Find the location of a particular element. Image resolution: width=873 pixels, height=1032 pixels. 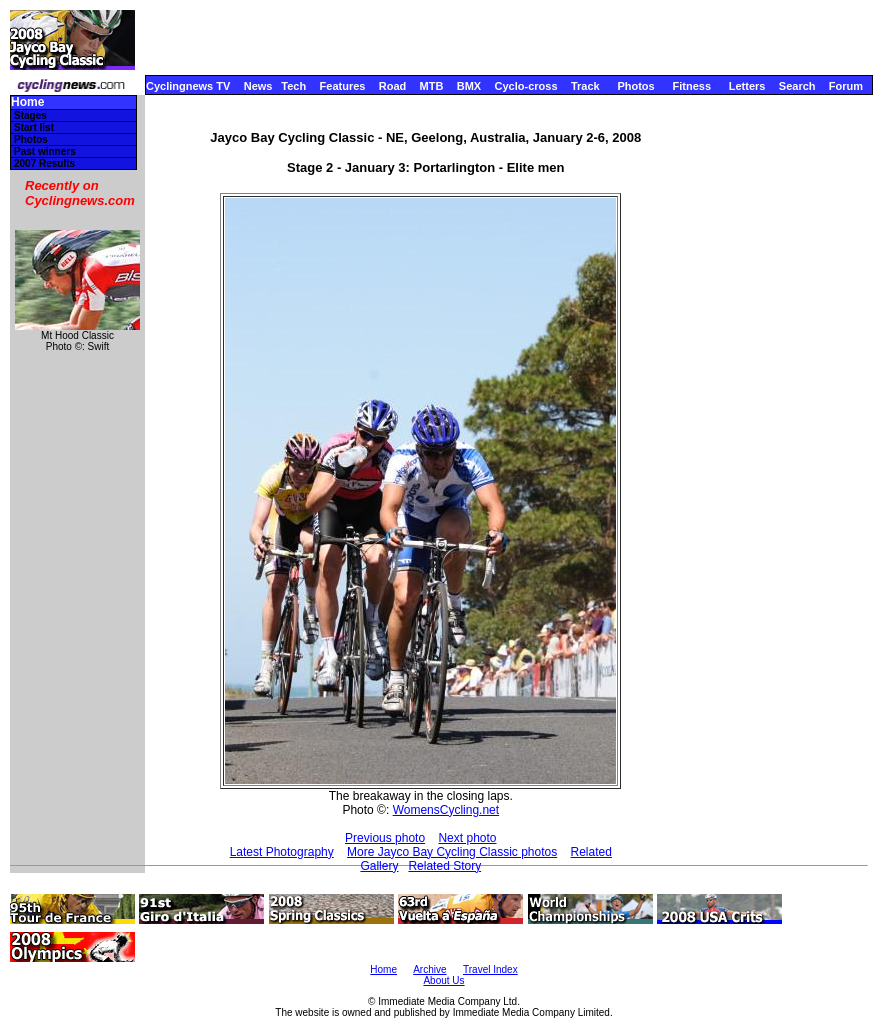

More Jayco Bay Cycling Classic photos is located at coordinates (452, 852).